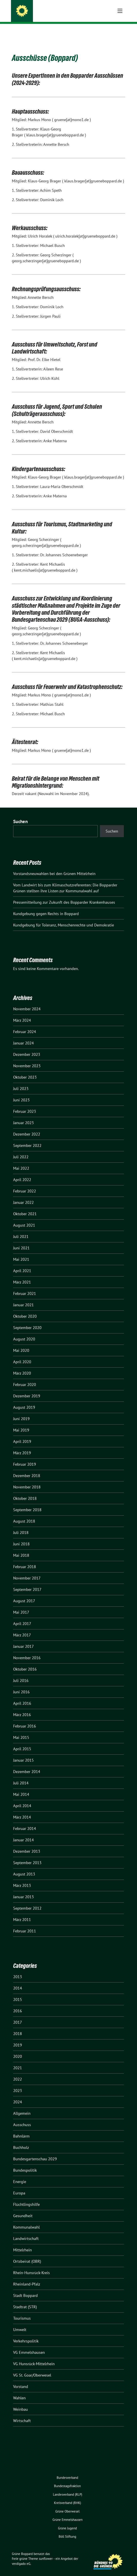 This screenshot has height=2576, width=137. I want to click on Juni 2016, so click(21, 1685).